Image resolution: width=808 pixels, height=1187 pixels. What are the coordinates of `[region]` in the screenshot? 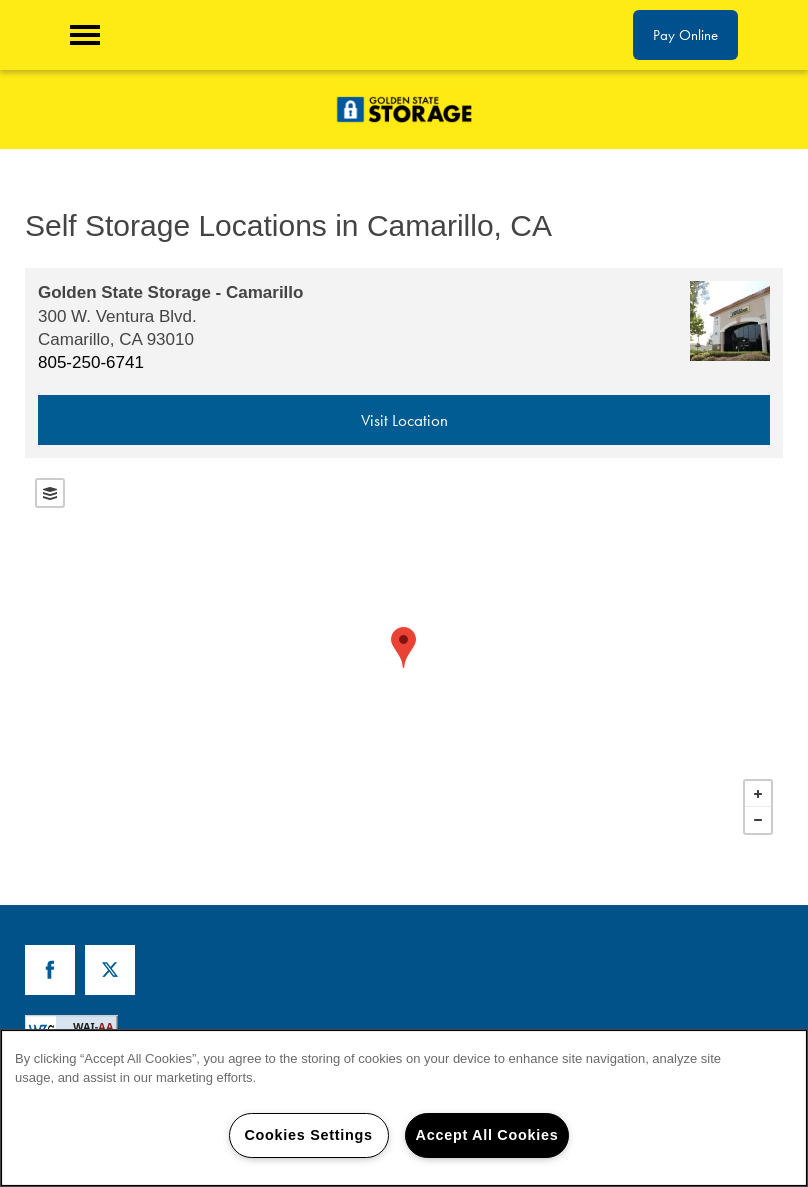 It's located at (404, 1108).